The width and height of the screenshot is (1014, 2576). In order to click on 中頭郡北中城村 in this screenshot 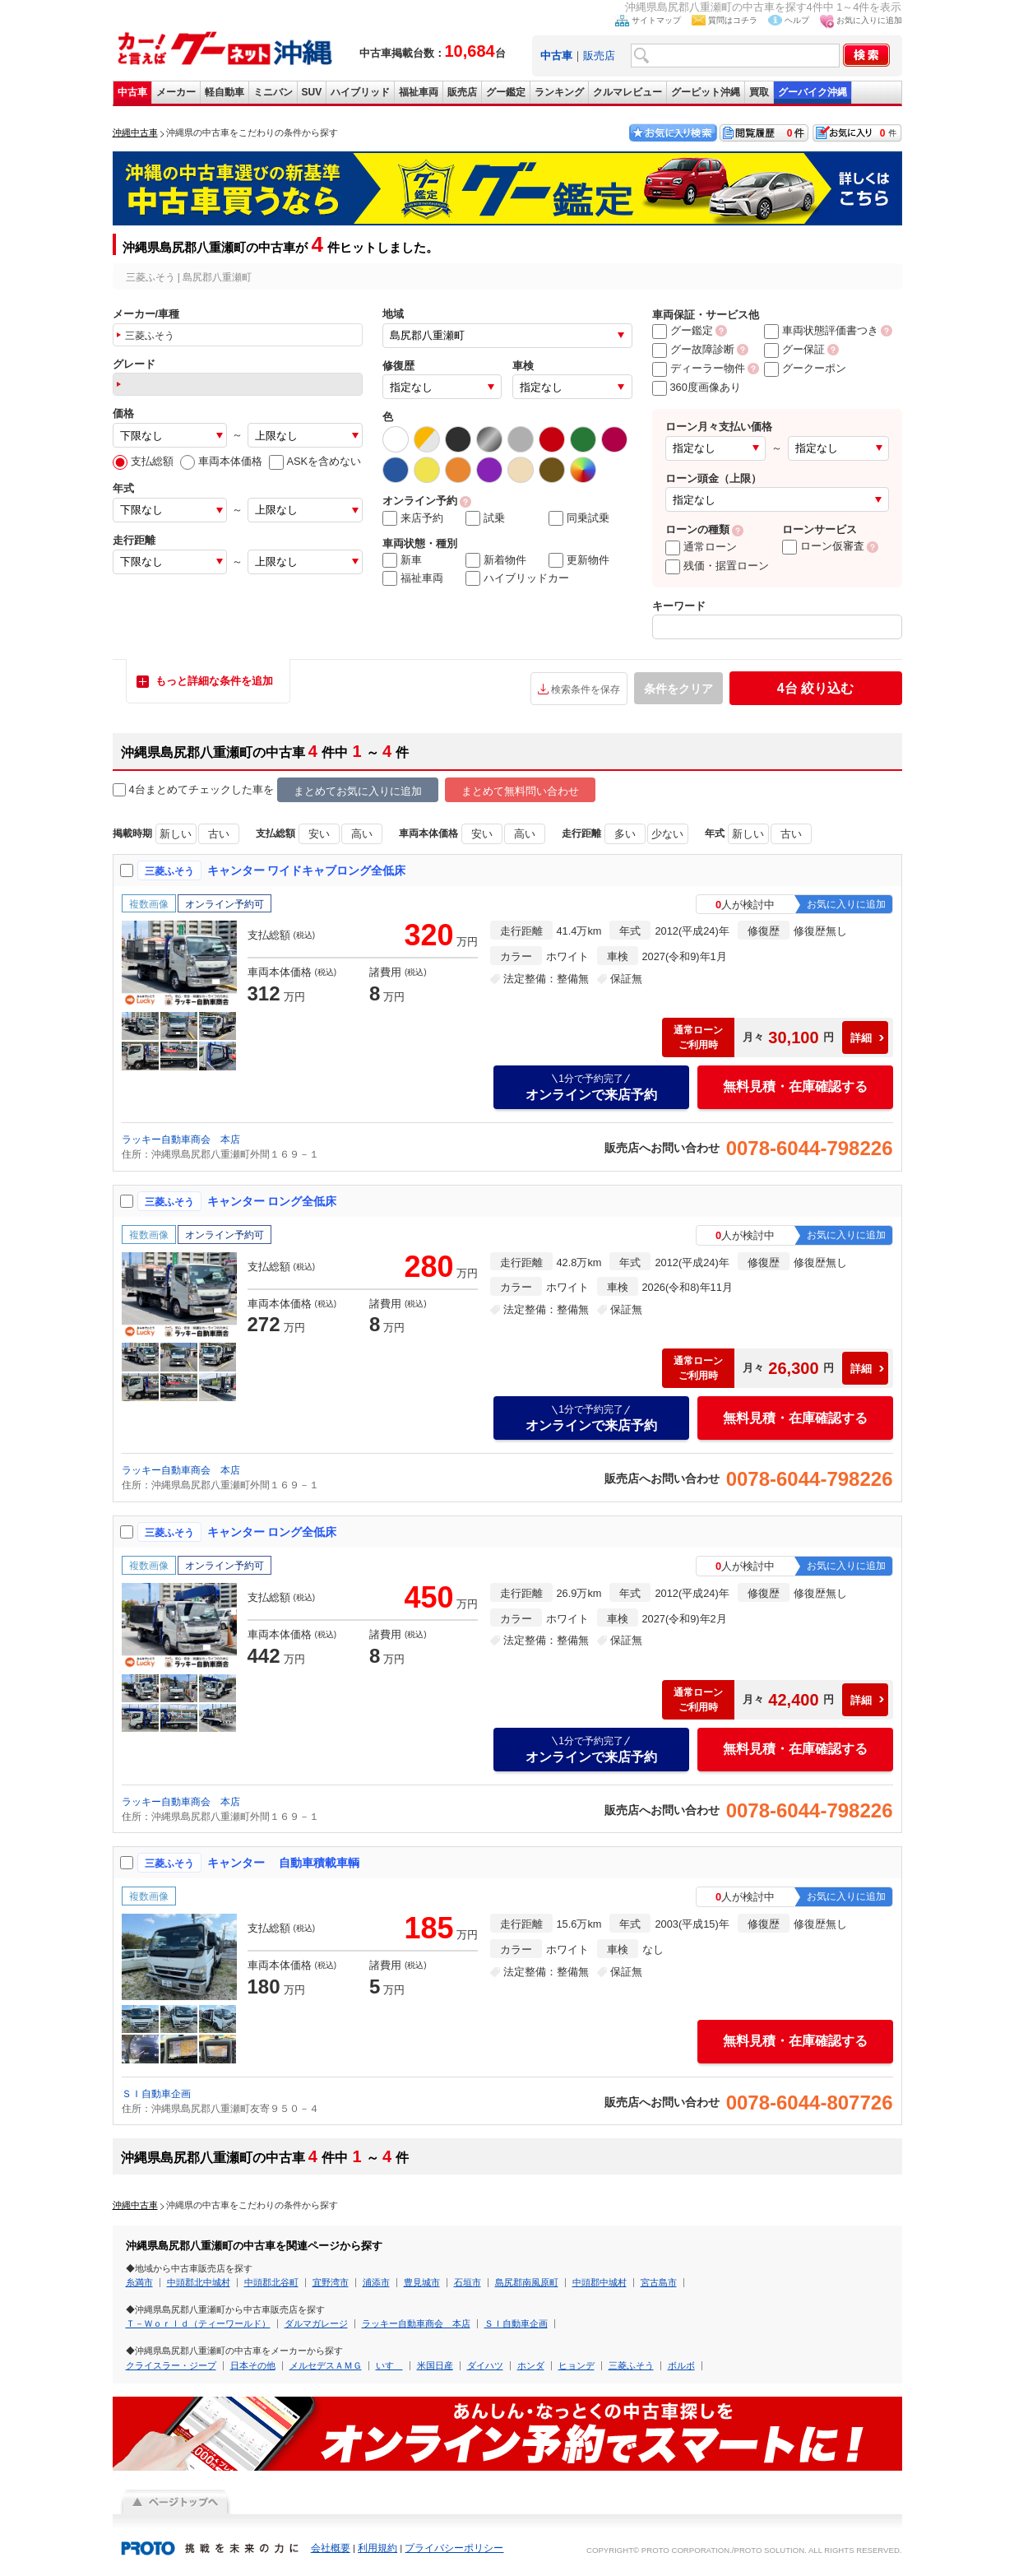, I will do `click(198, 2282)`.